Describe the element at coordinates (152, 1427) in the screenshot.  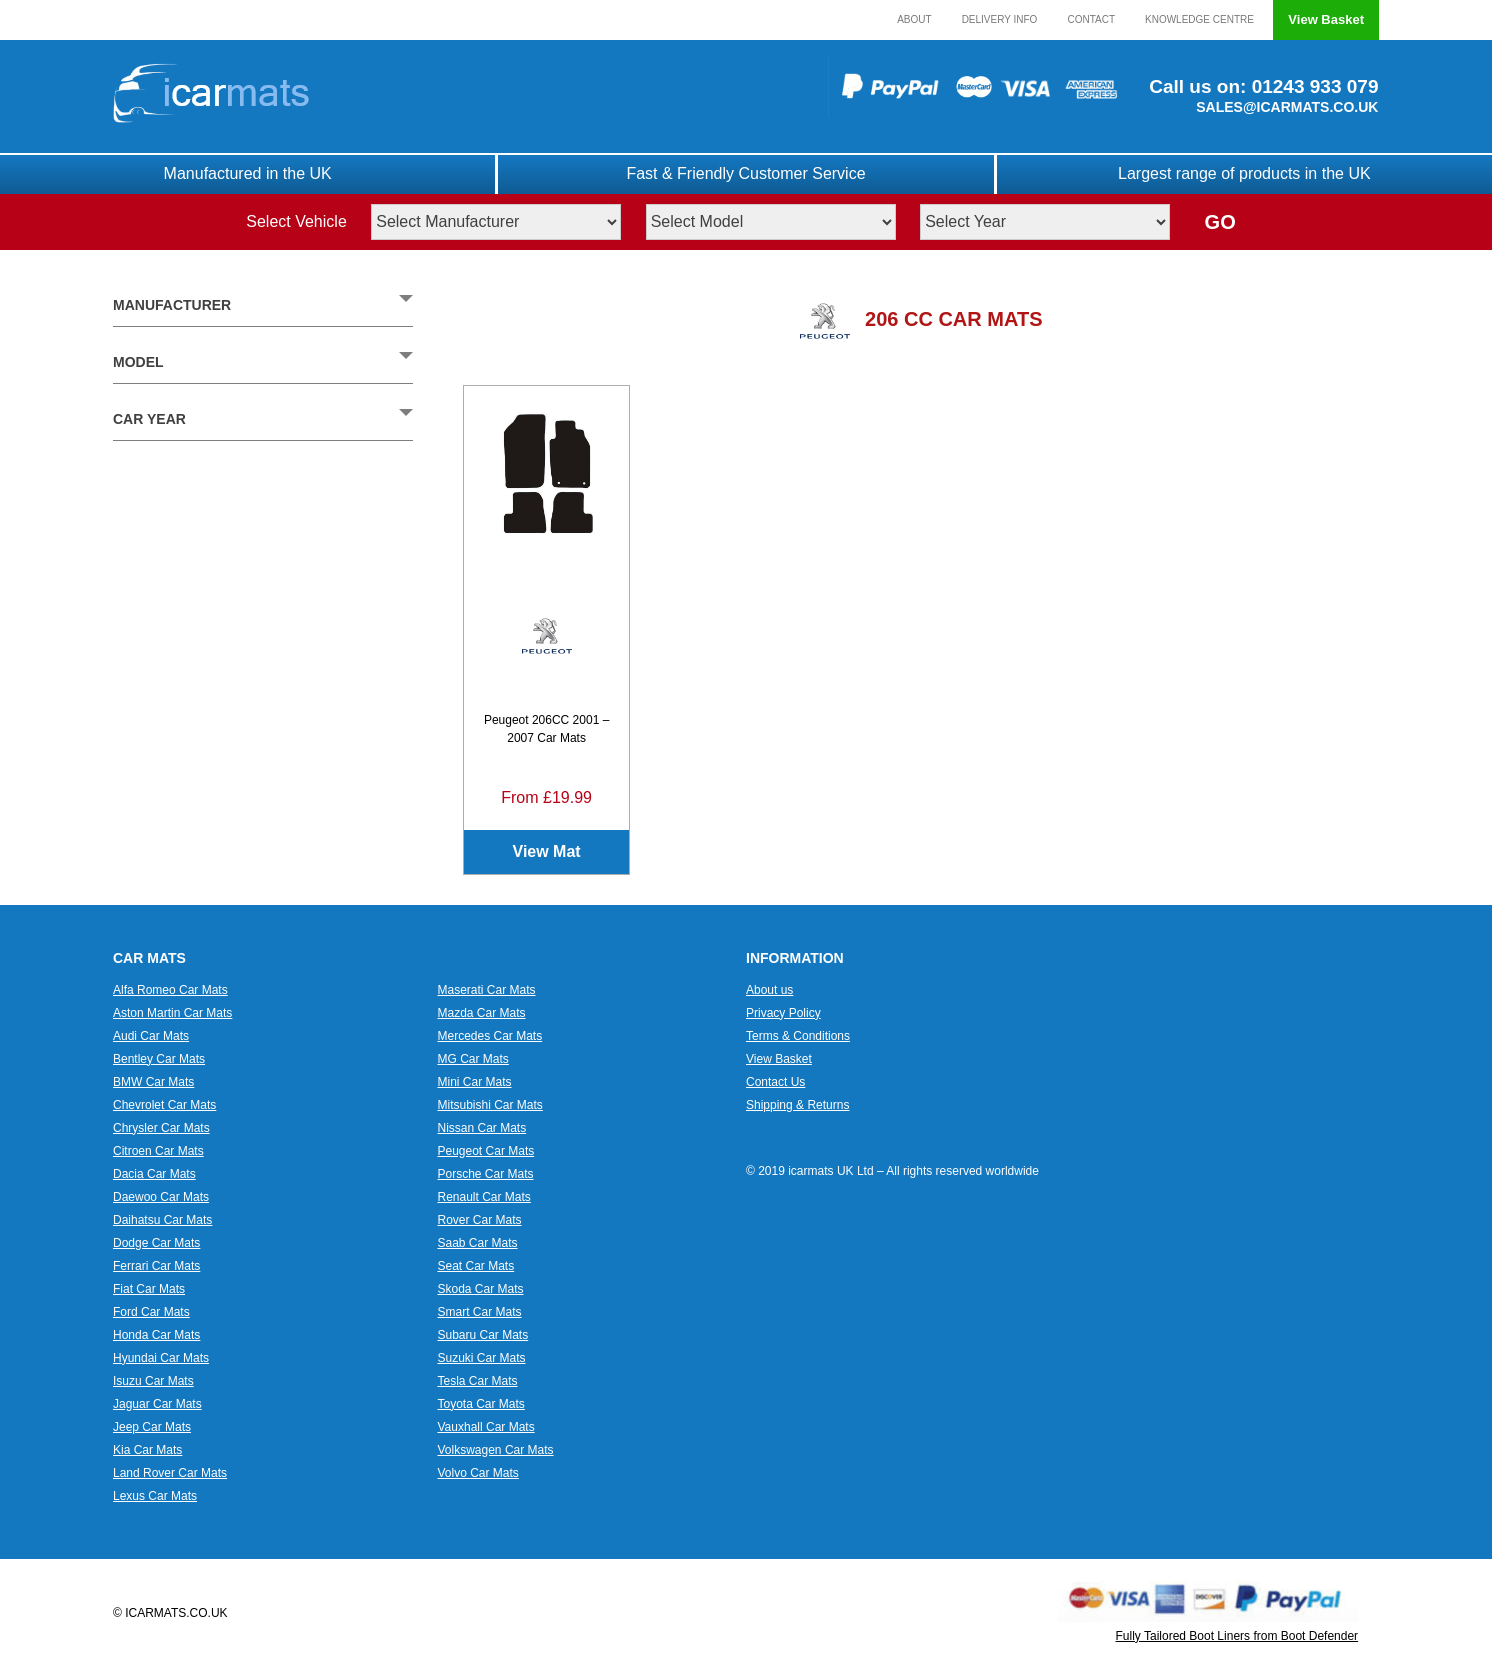
I see `Jeep Car Mats` at that location.